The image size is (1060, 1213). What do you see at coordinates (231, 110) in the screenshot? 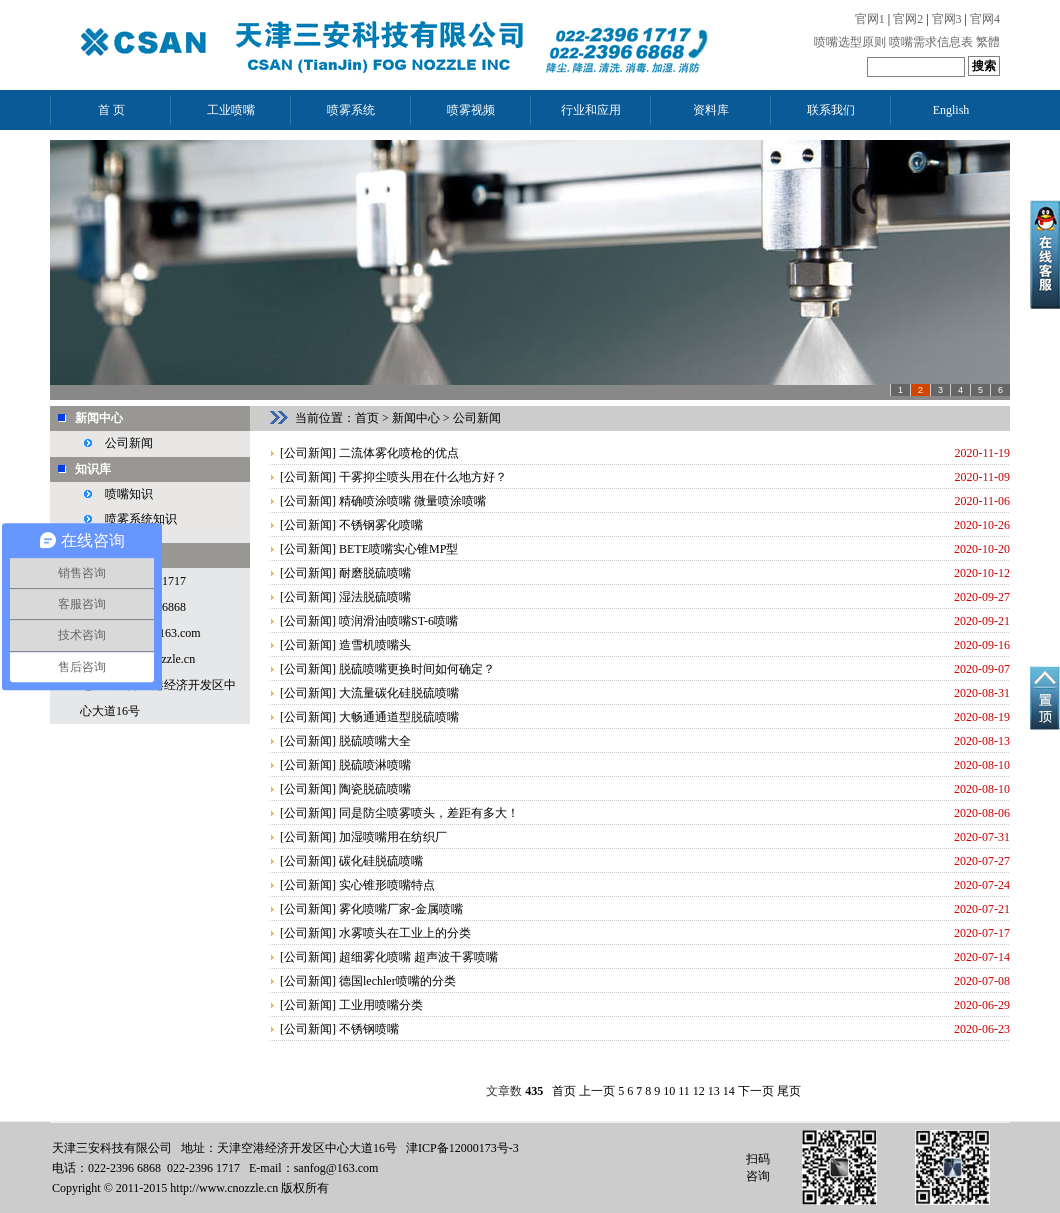
I see `工业喷嘴` at bounding box center [231, 110].